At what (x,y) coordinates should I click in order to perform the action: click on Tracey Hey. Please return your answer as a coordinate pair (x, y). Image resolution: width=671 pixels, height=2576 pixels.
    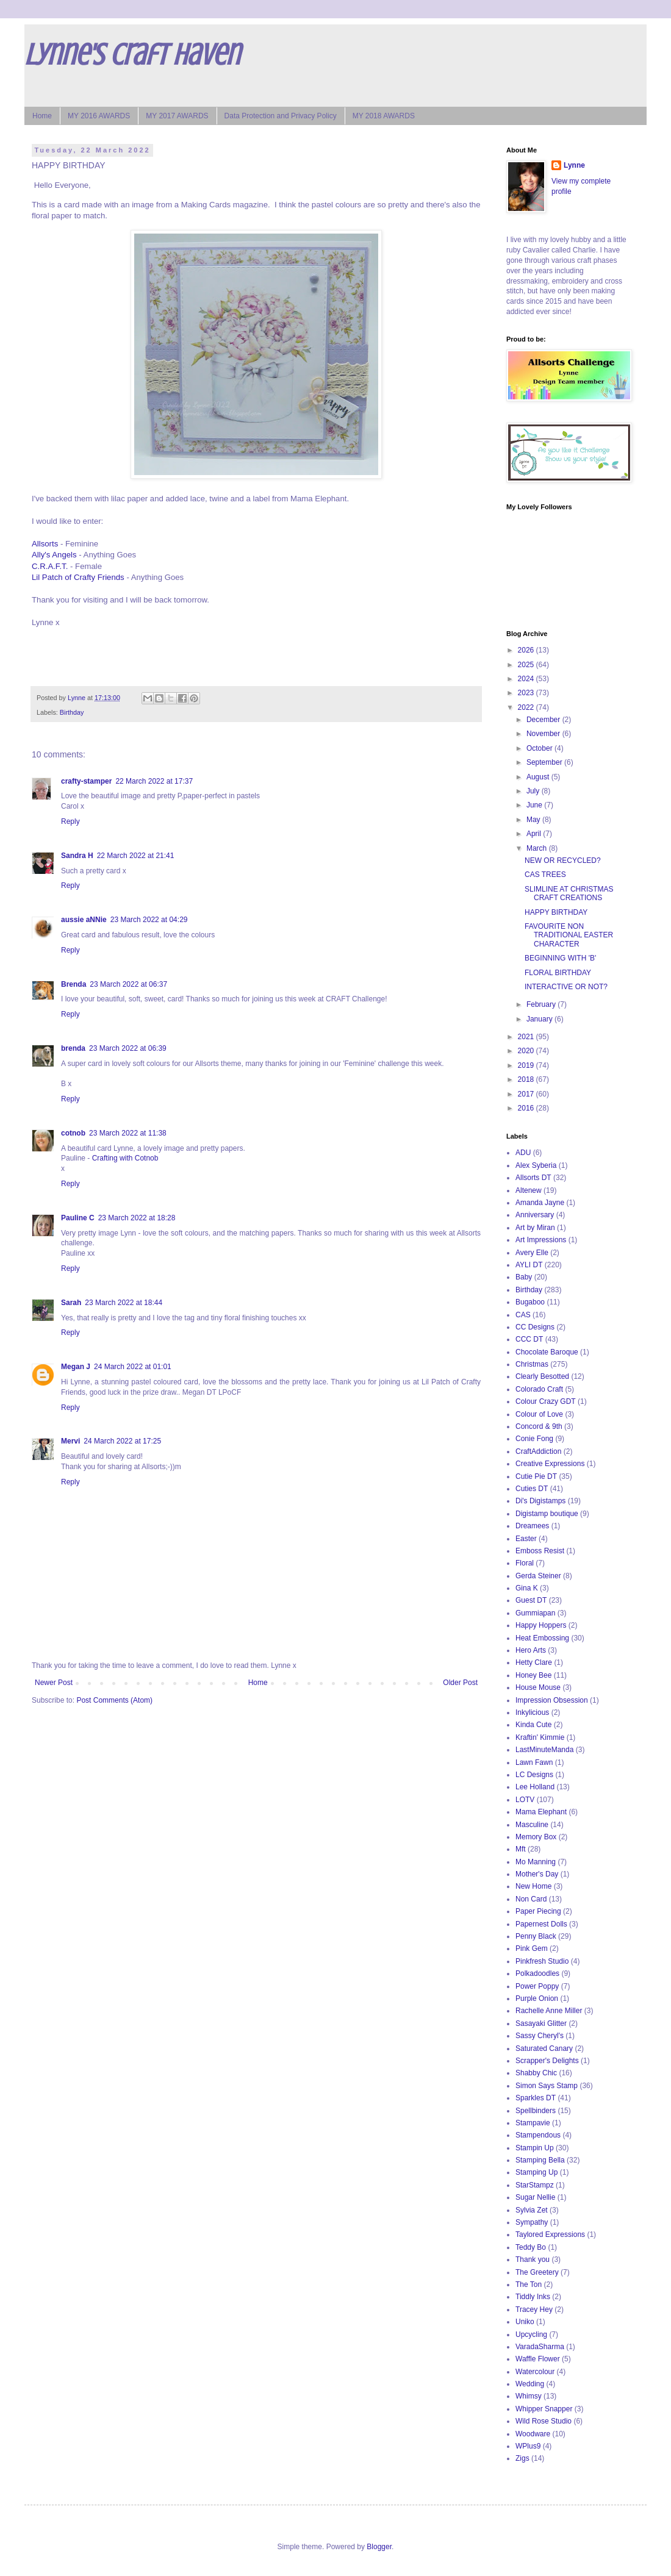
    Looking at the image, I should click on (534, 2309).